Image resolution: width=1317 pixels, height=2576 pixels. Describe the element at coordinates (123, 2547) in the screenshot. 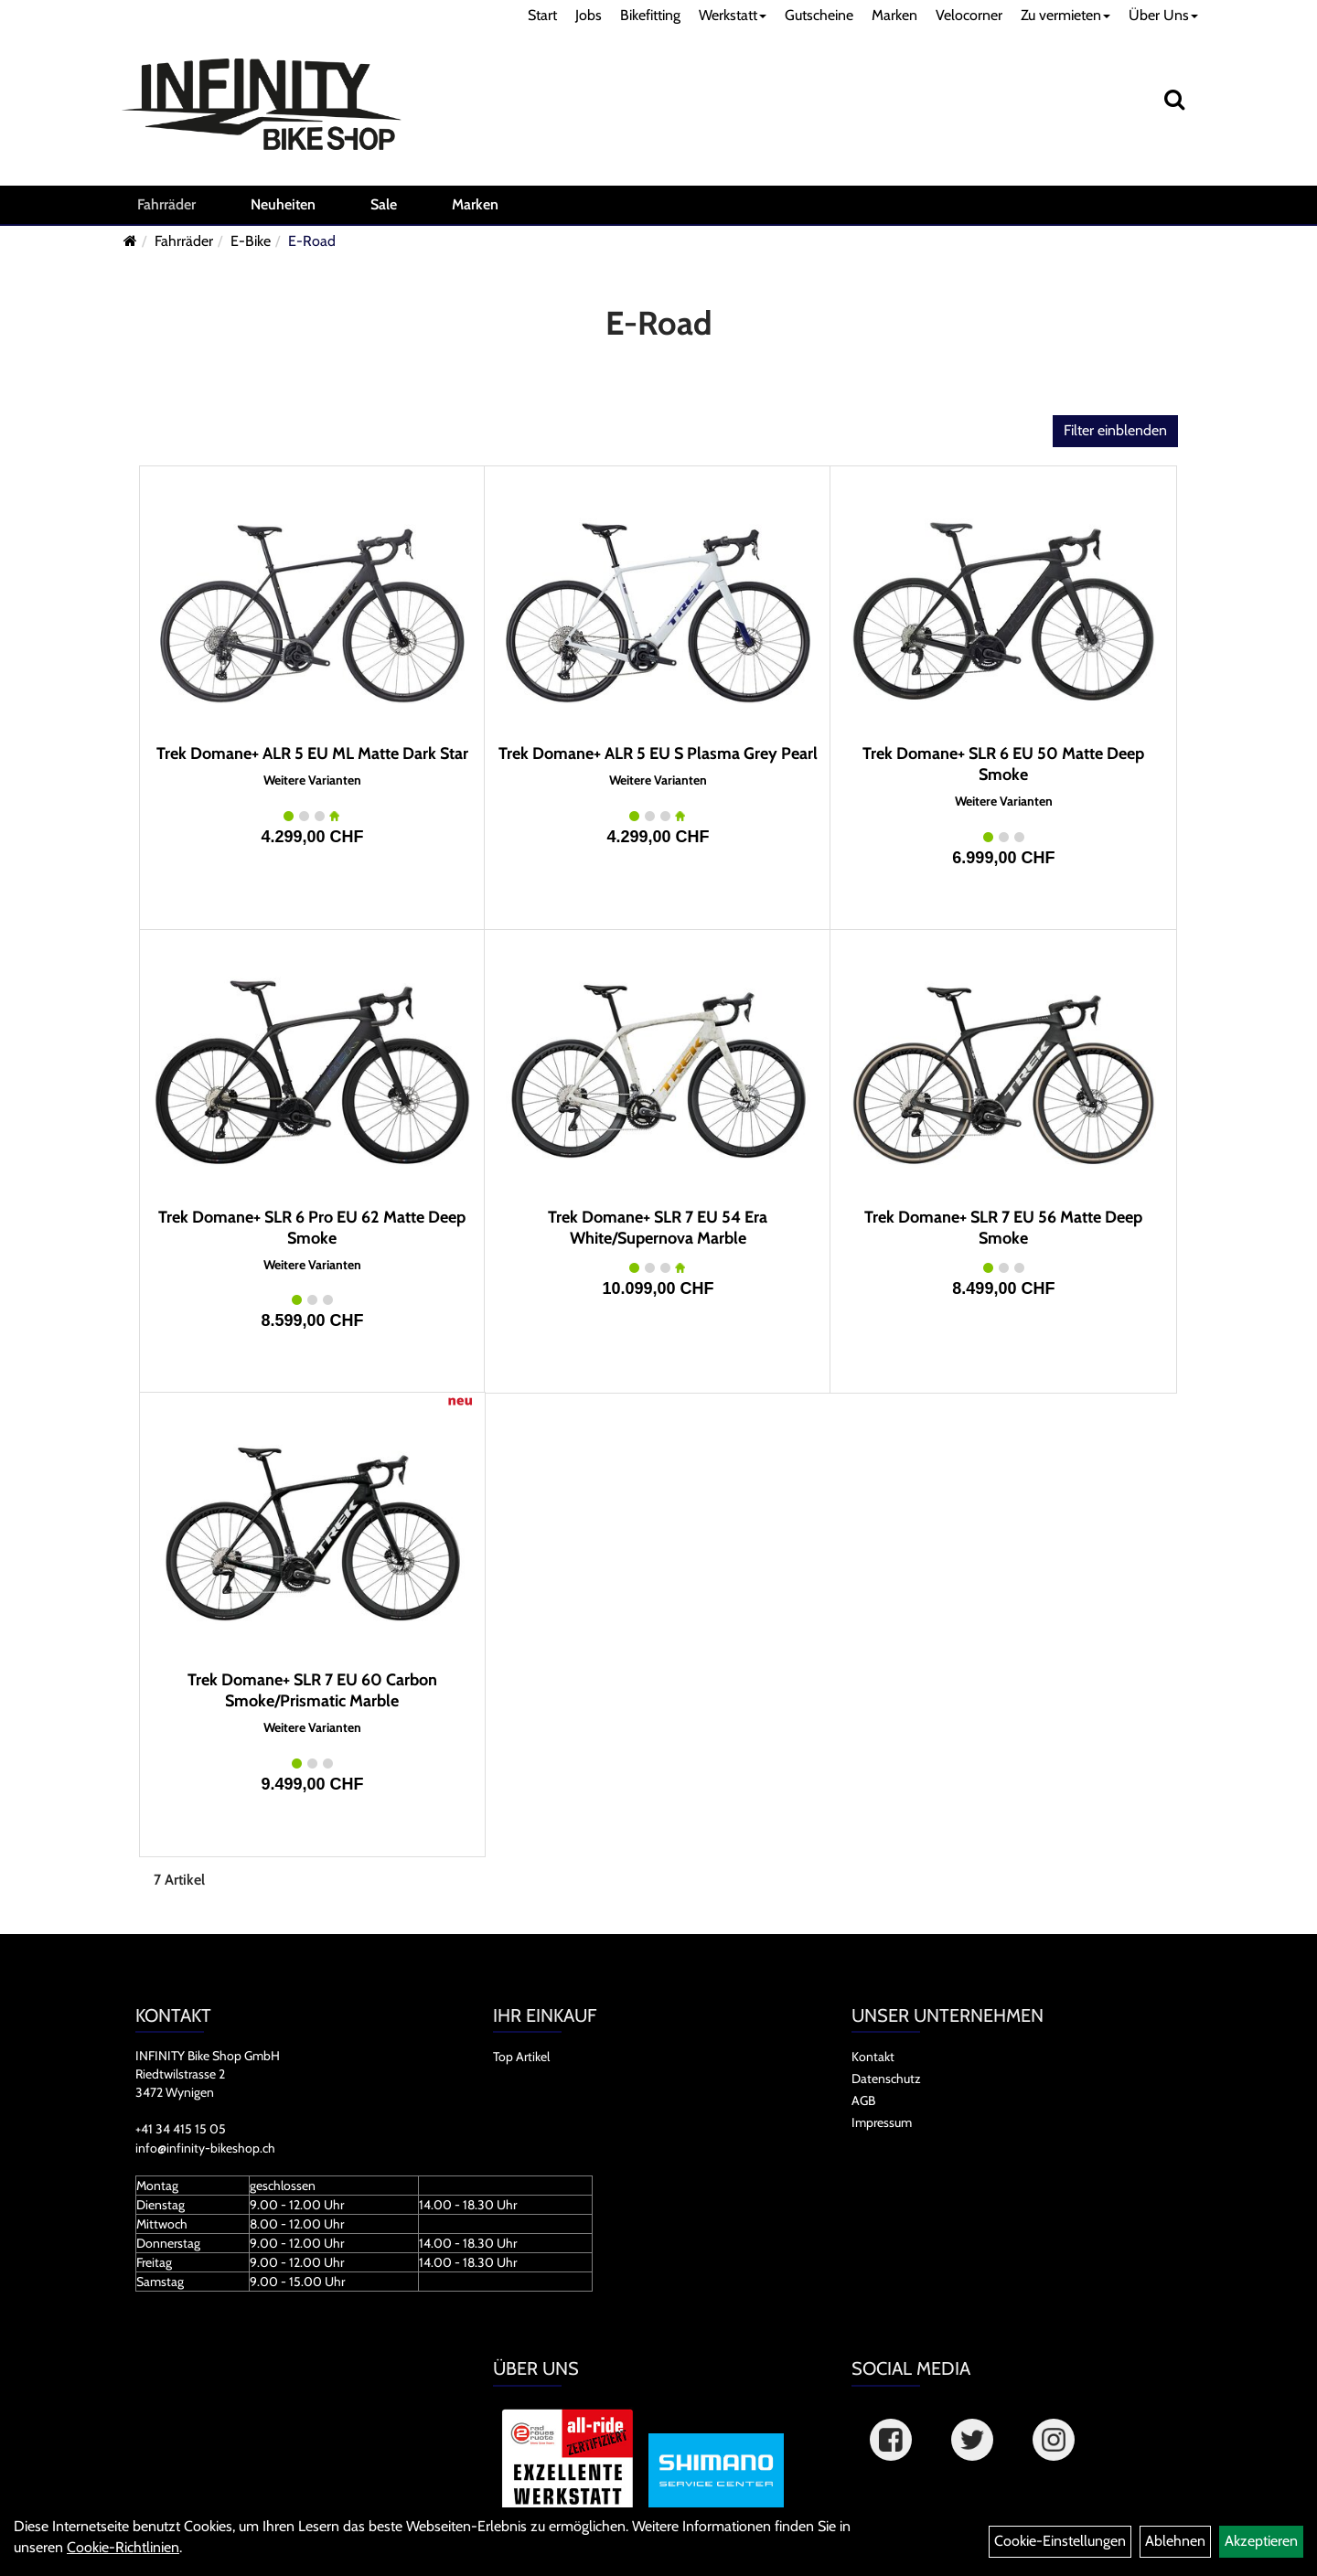

I see `Cookie-Richtlinien` at that location.